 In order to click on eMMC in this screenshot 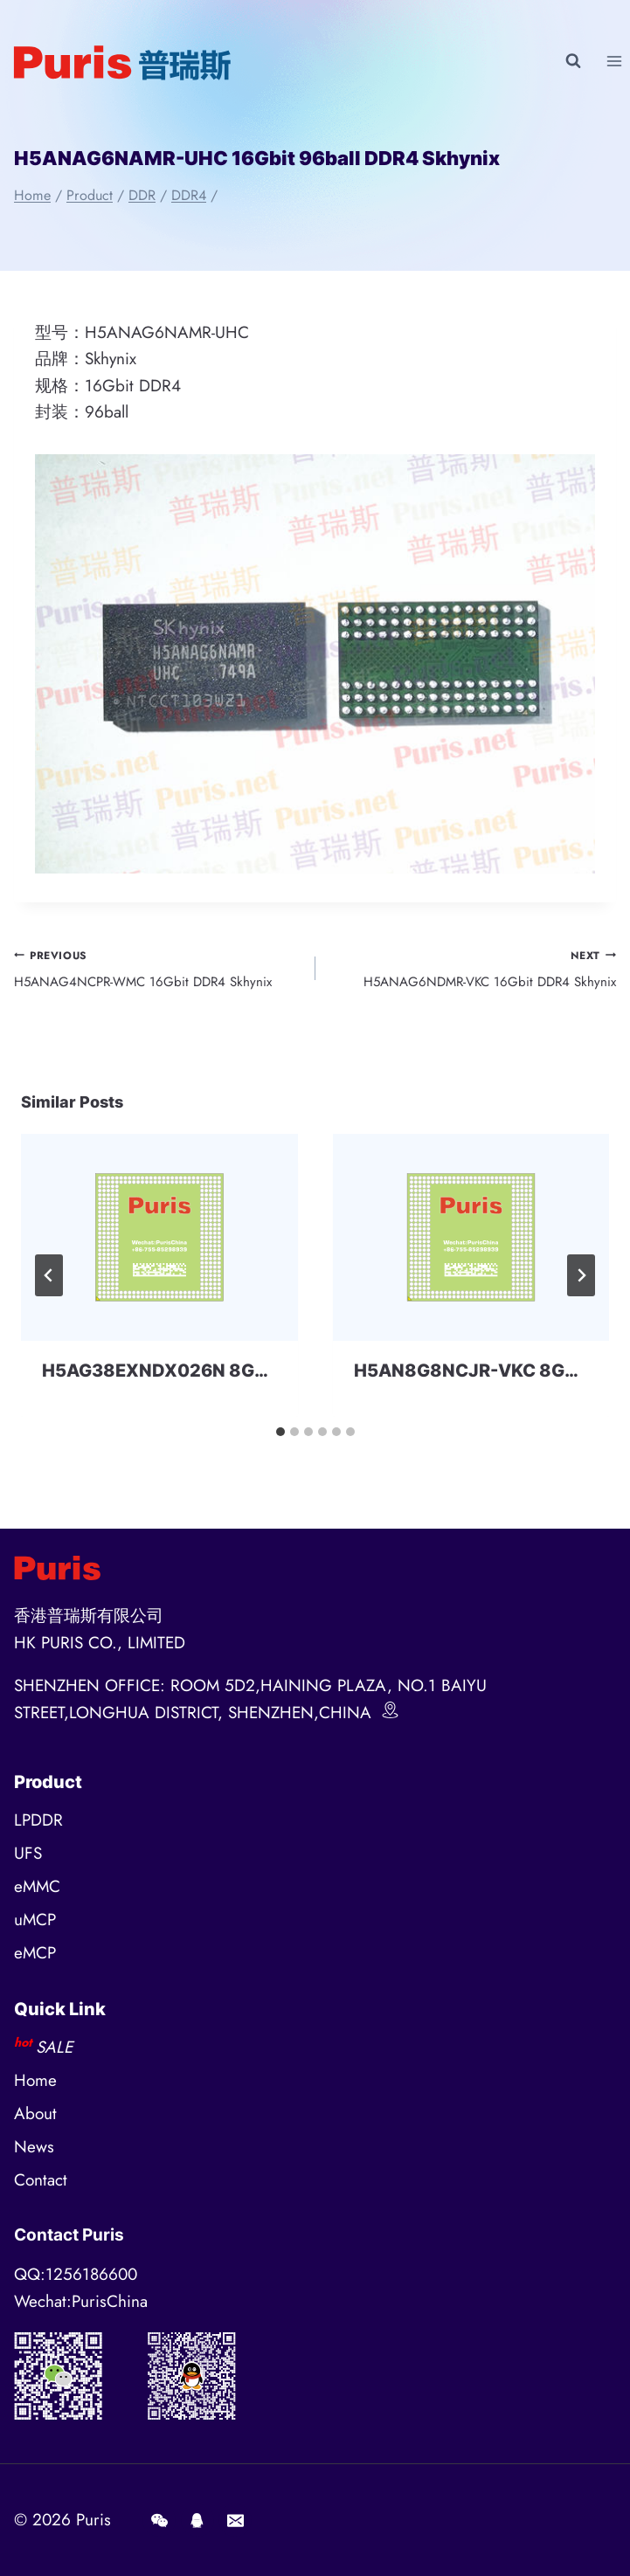, I will do `click(37, 1886)`.